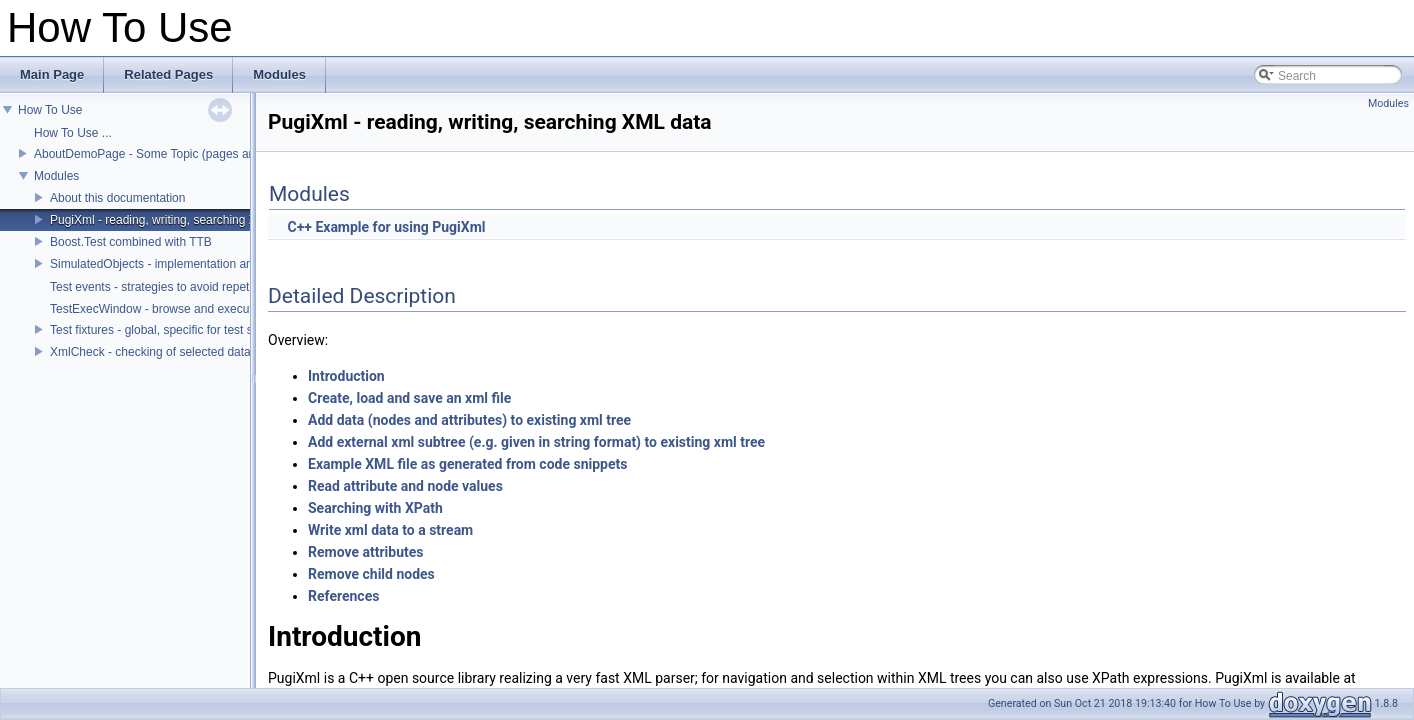  I want to click on AboutDemoPage - Some Topic (pages and sections), so click(173, 154).